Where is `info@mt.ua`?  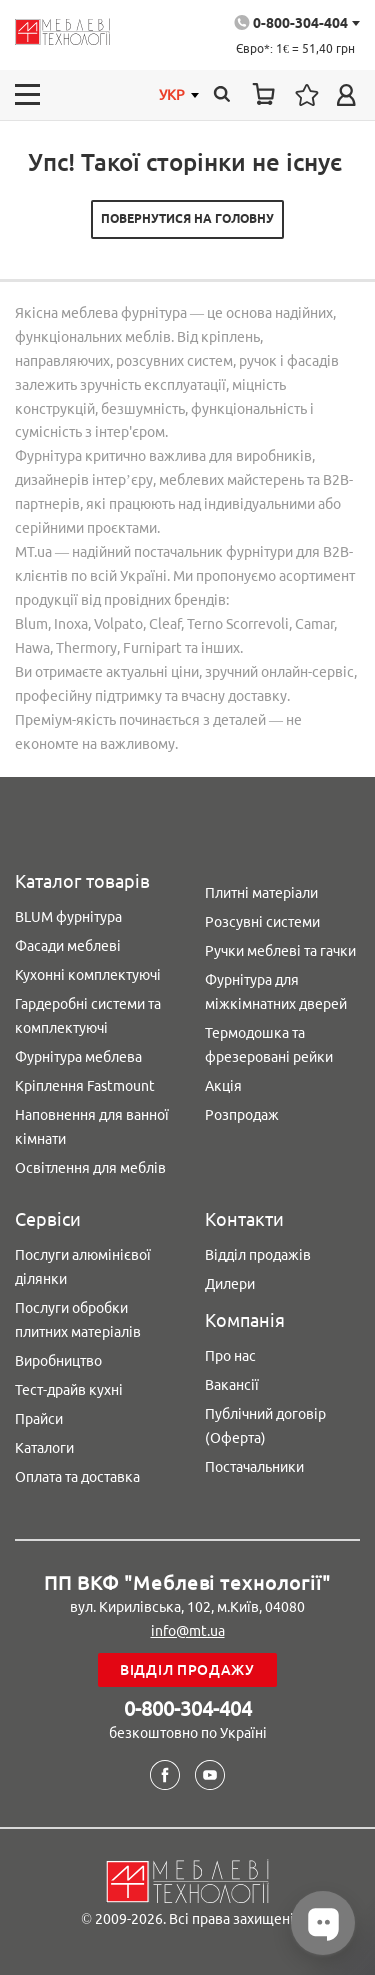
info@mt.ua is located at coordinates (188, 1631).